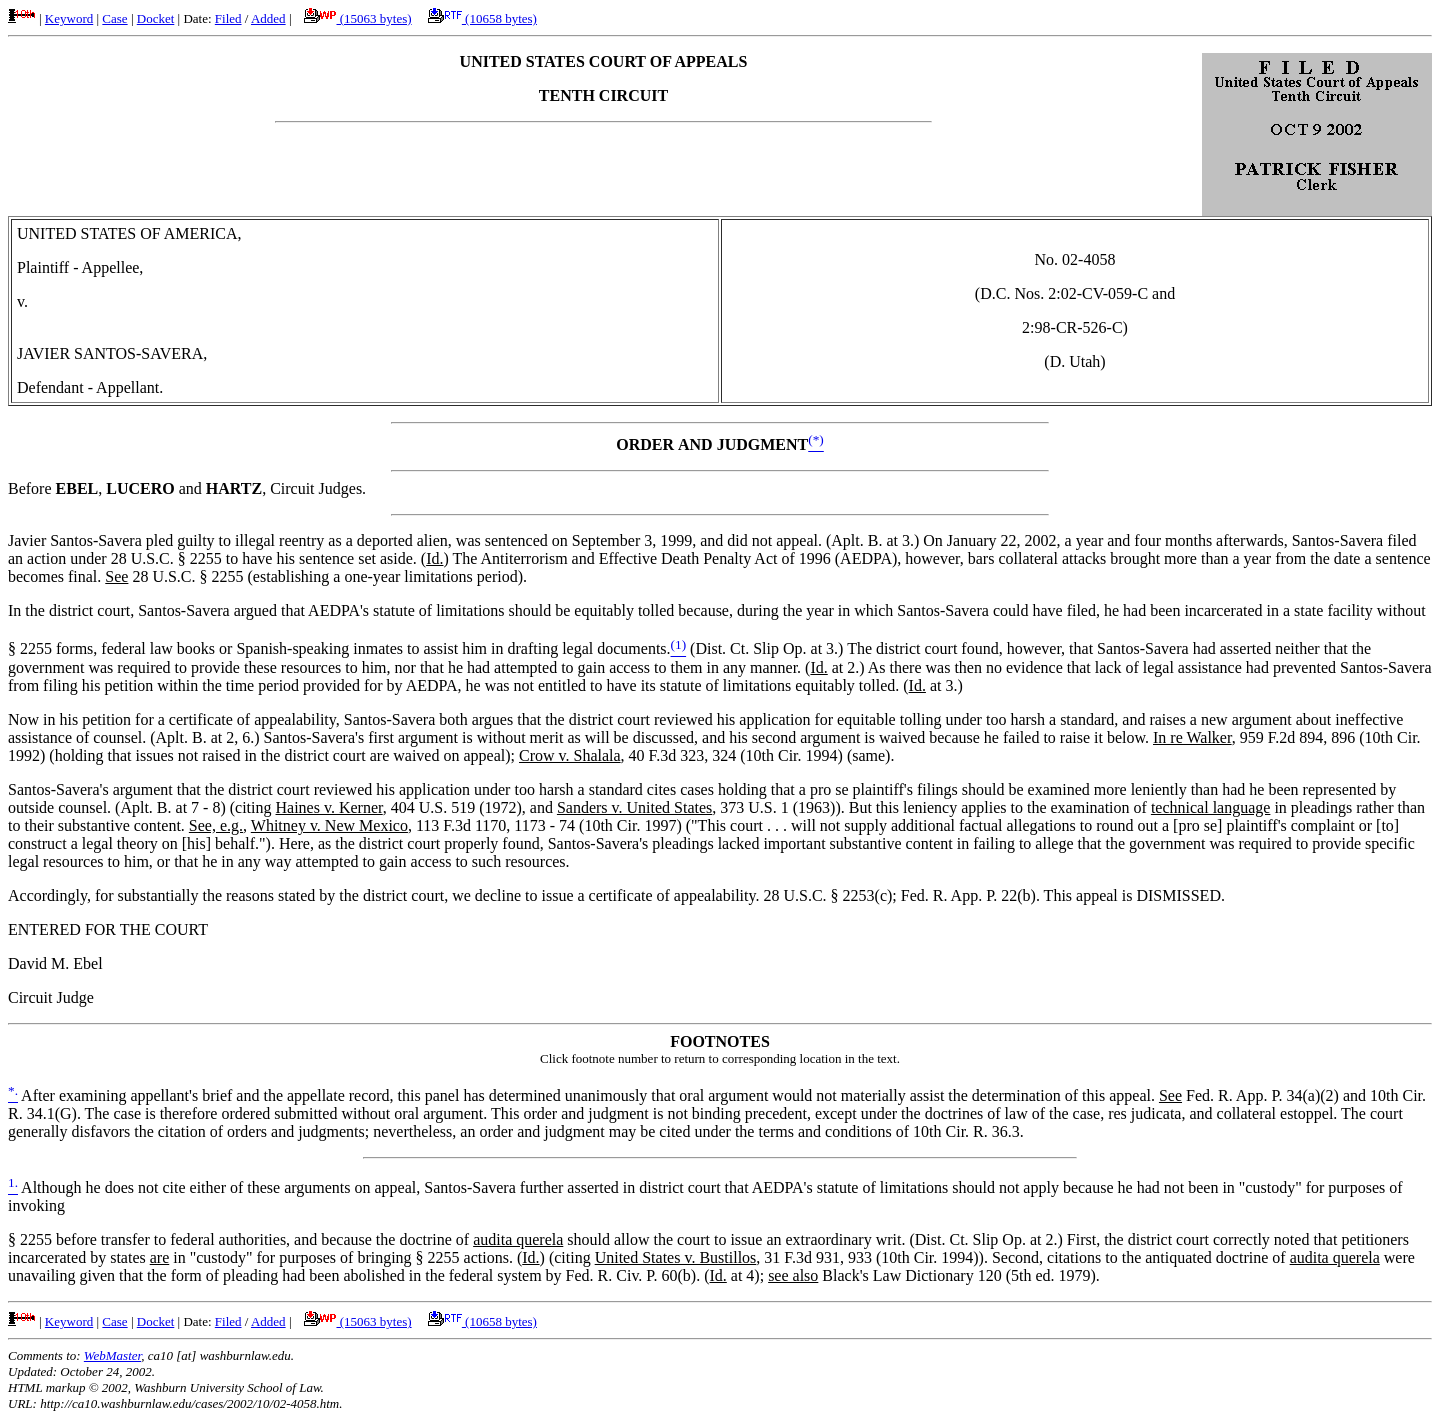 This screenshot has width=1440, height=1420. What do you see at coordinates (234, 488) in the screenshot?
I see `HARTZ` at bounding box center [234, 488].